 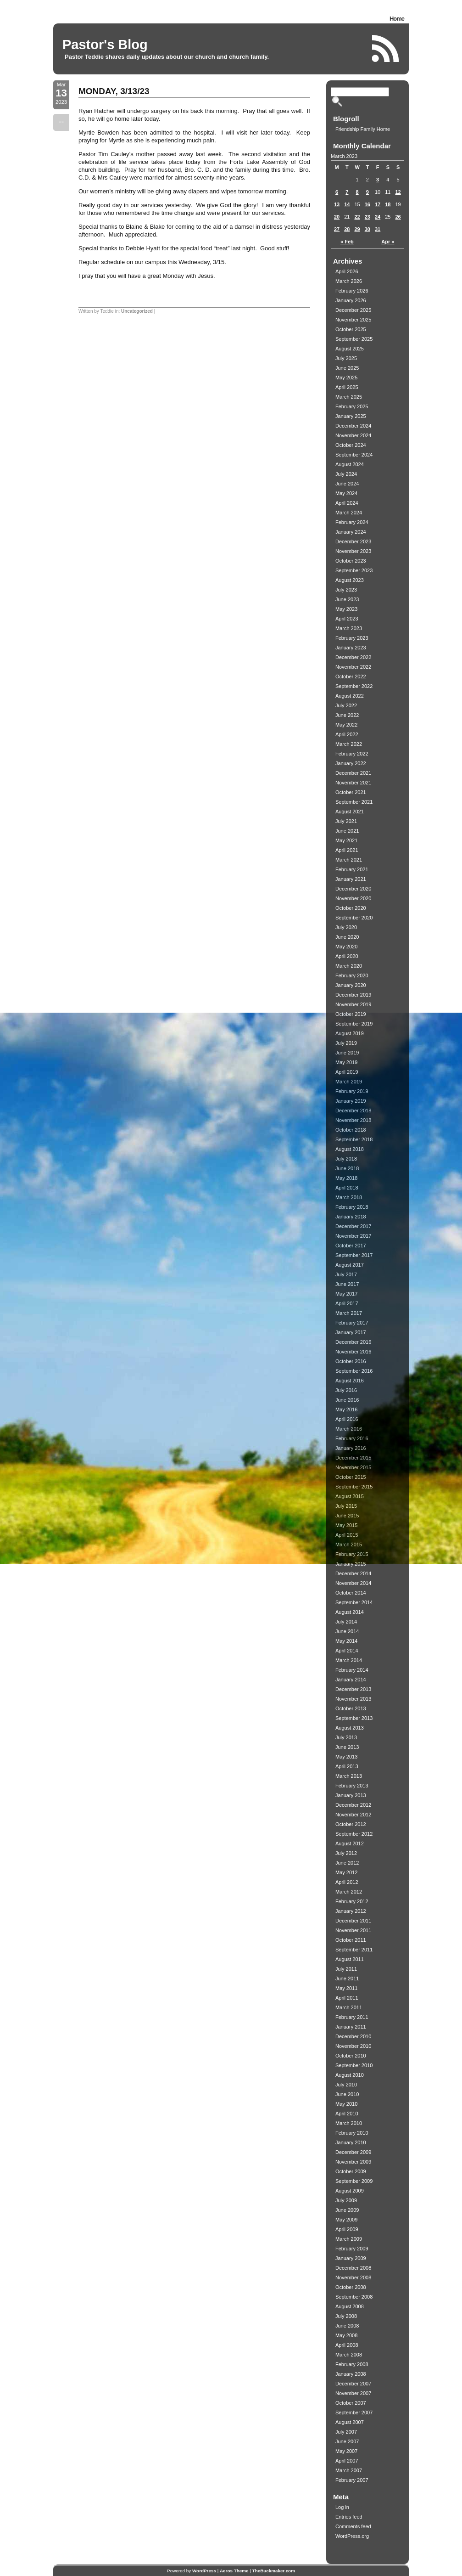 What do you see at coordinates (348, 2123) in the screenshot?
I see `March 2010` at bounding box center [348, 2123].